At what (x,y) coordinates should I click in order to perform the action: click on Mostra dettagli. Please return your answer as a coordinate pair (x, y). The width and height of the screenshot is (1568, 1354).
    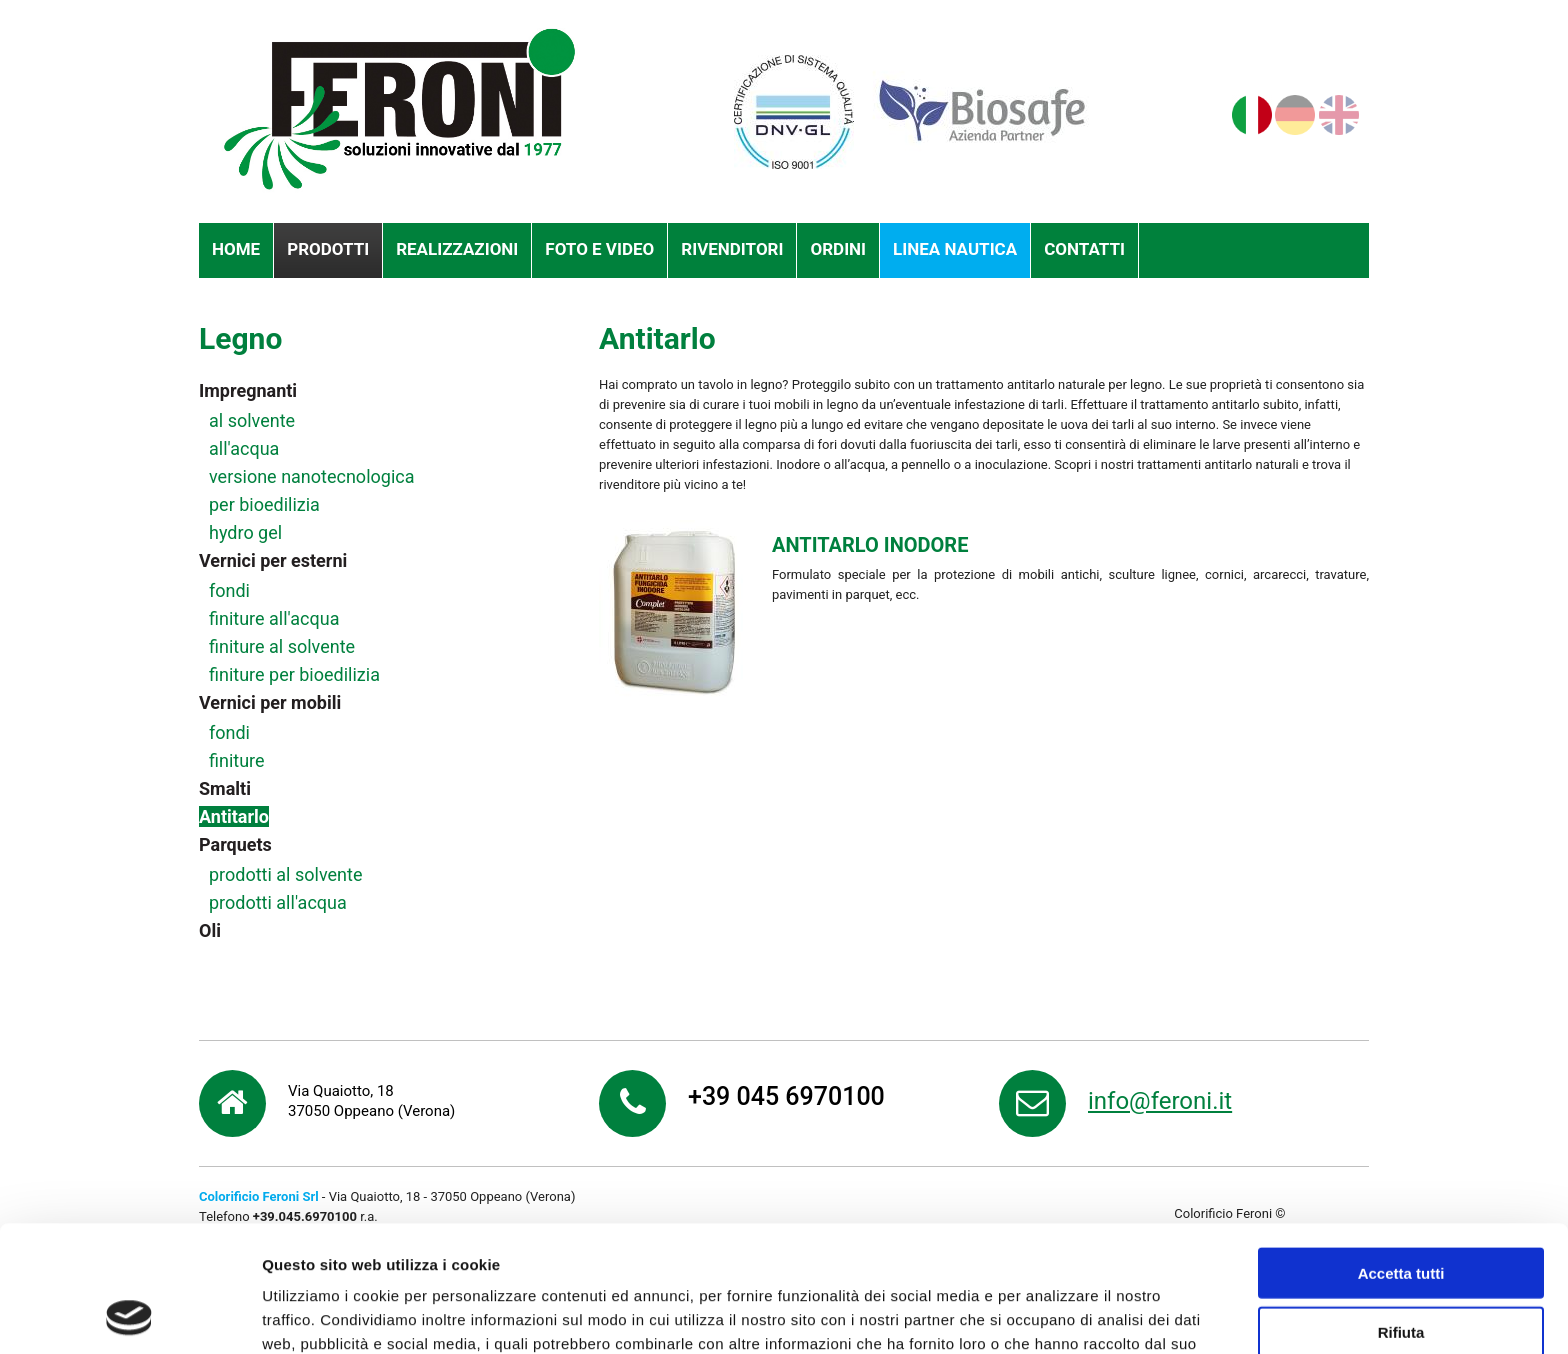
    Looking at the image, I should click on (1052, 1314).